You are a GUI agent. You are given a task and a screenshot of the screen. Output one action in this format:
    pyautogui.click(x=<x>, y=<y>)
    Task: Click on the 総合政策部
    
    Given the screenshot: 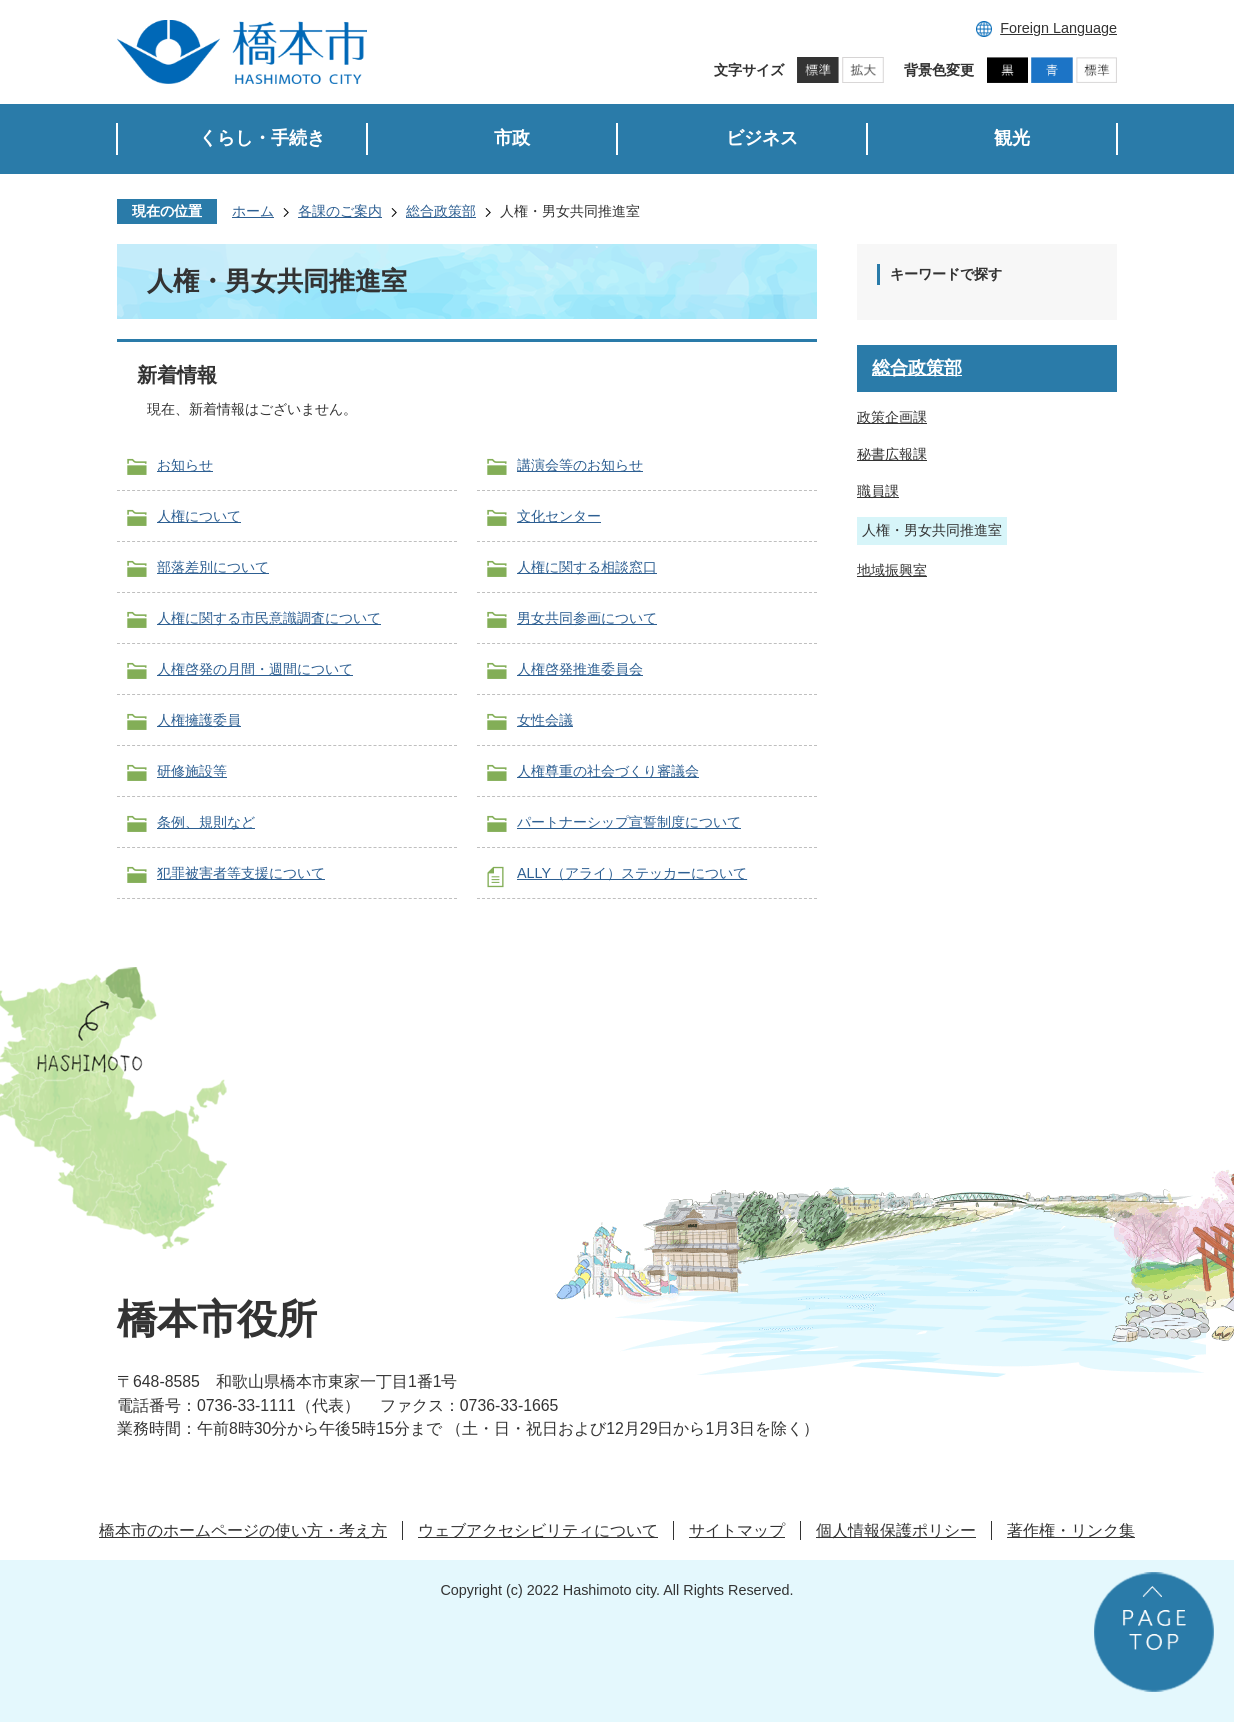 What is the action you would take?
    pyautogui.click(x=441, y=211)
    